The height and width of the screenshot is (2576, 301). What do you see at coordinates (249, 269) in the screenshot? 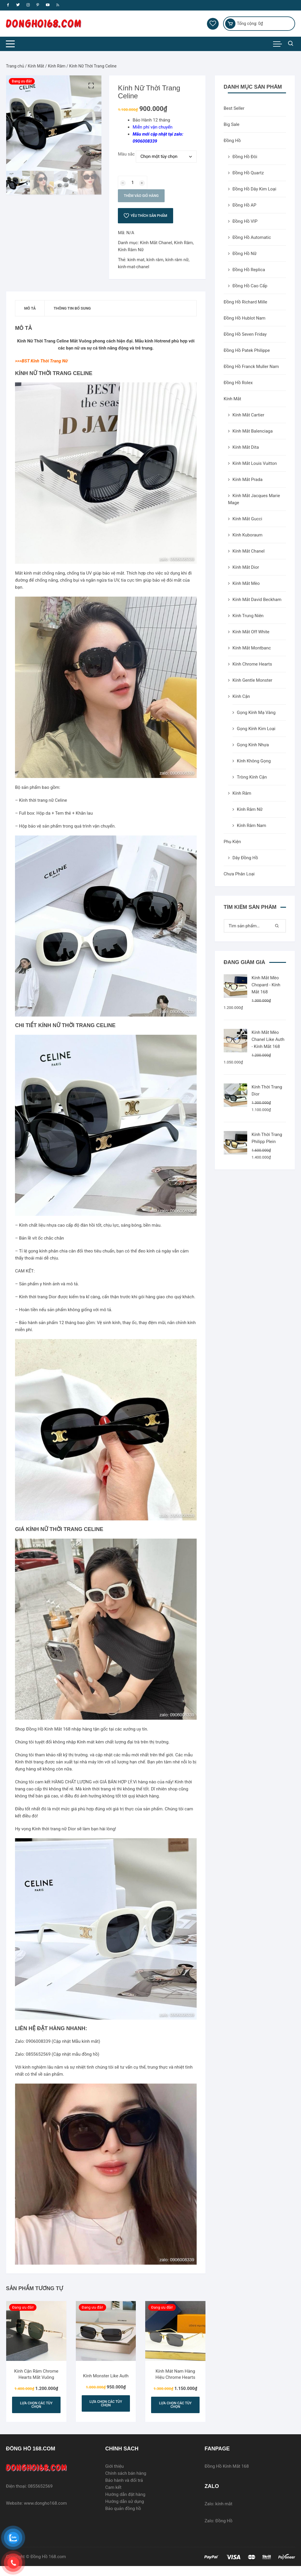
I see `Đồng Hồ Replica` at bounding box center [249, 269].